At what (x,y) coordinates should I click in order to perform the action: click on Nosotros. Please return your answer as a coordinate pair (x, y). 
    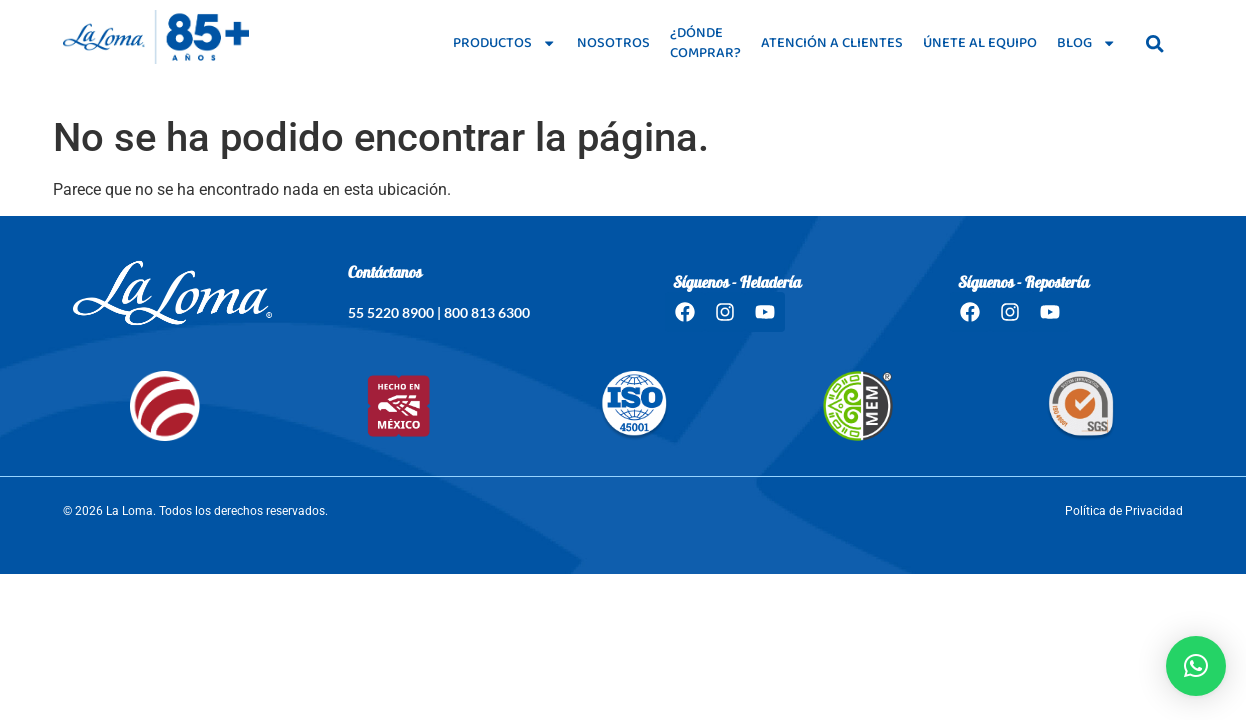
    Looking at the image, I should click on (613, 43).